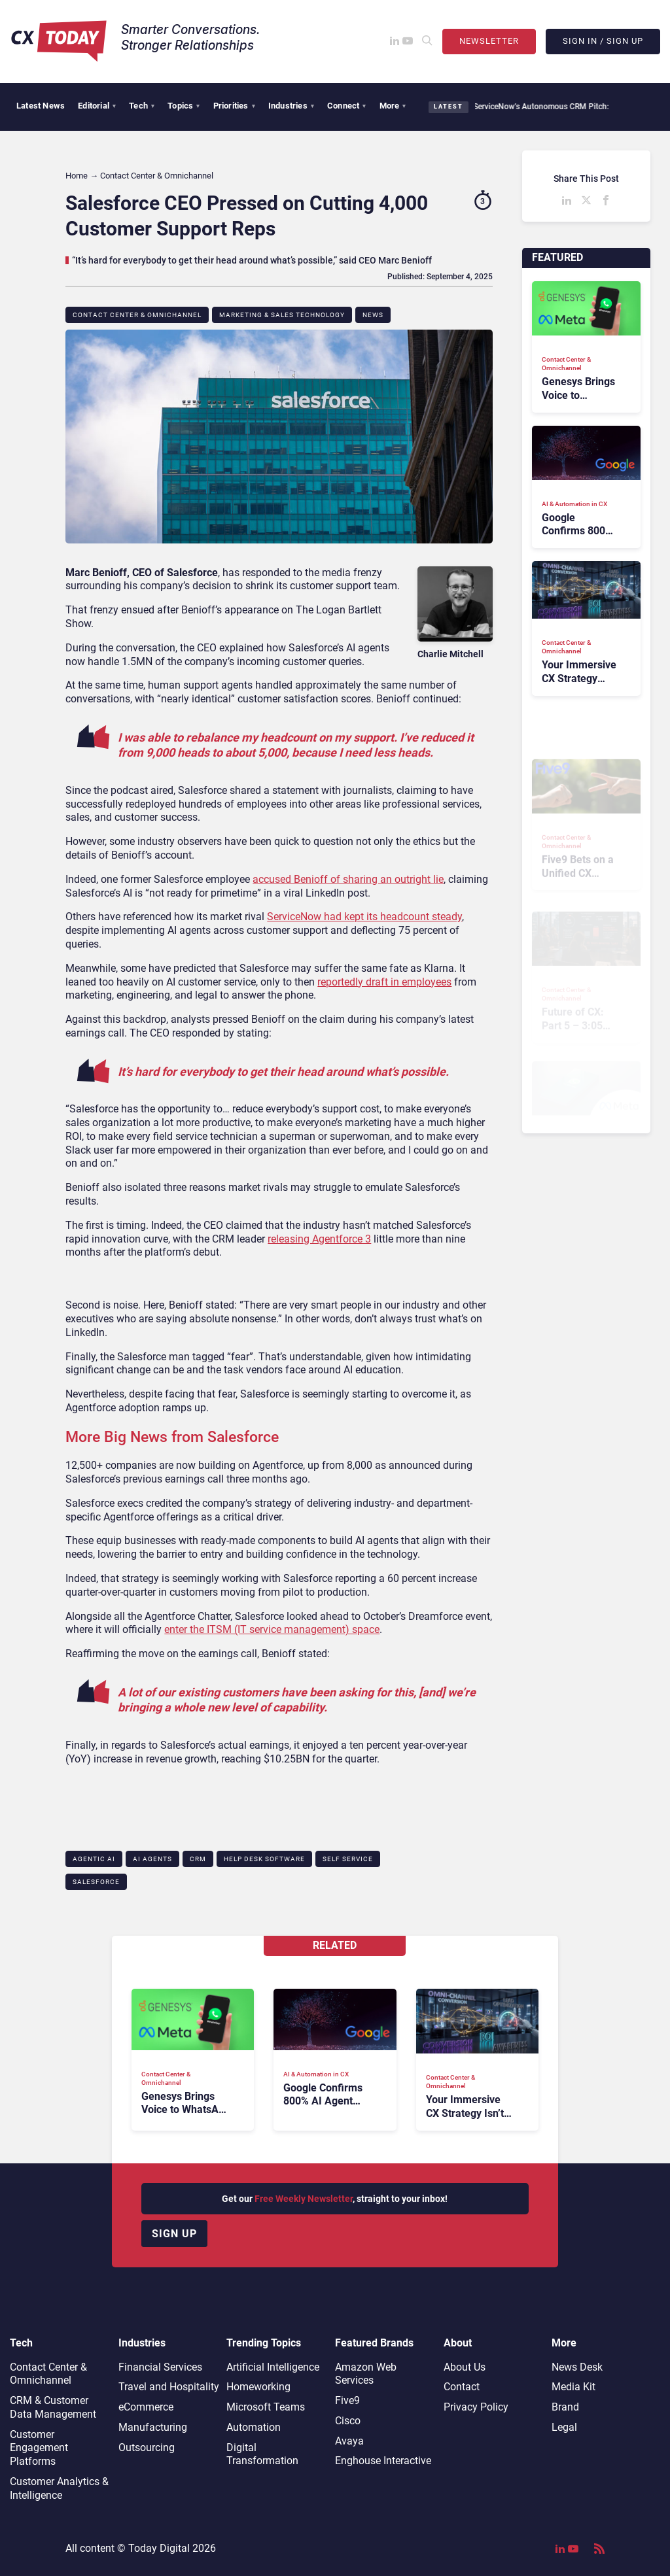  What do you see at coordinates (346, 106) in the screenshot?
I see `Connect` at bounding box center [346, 106].